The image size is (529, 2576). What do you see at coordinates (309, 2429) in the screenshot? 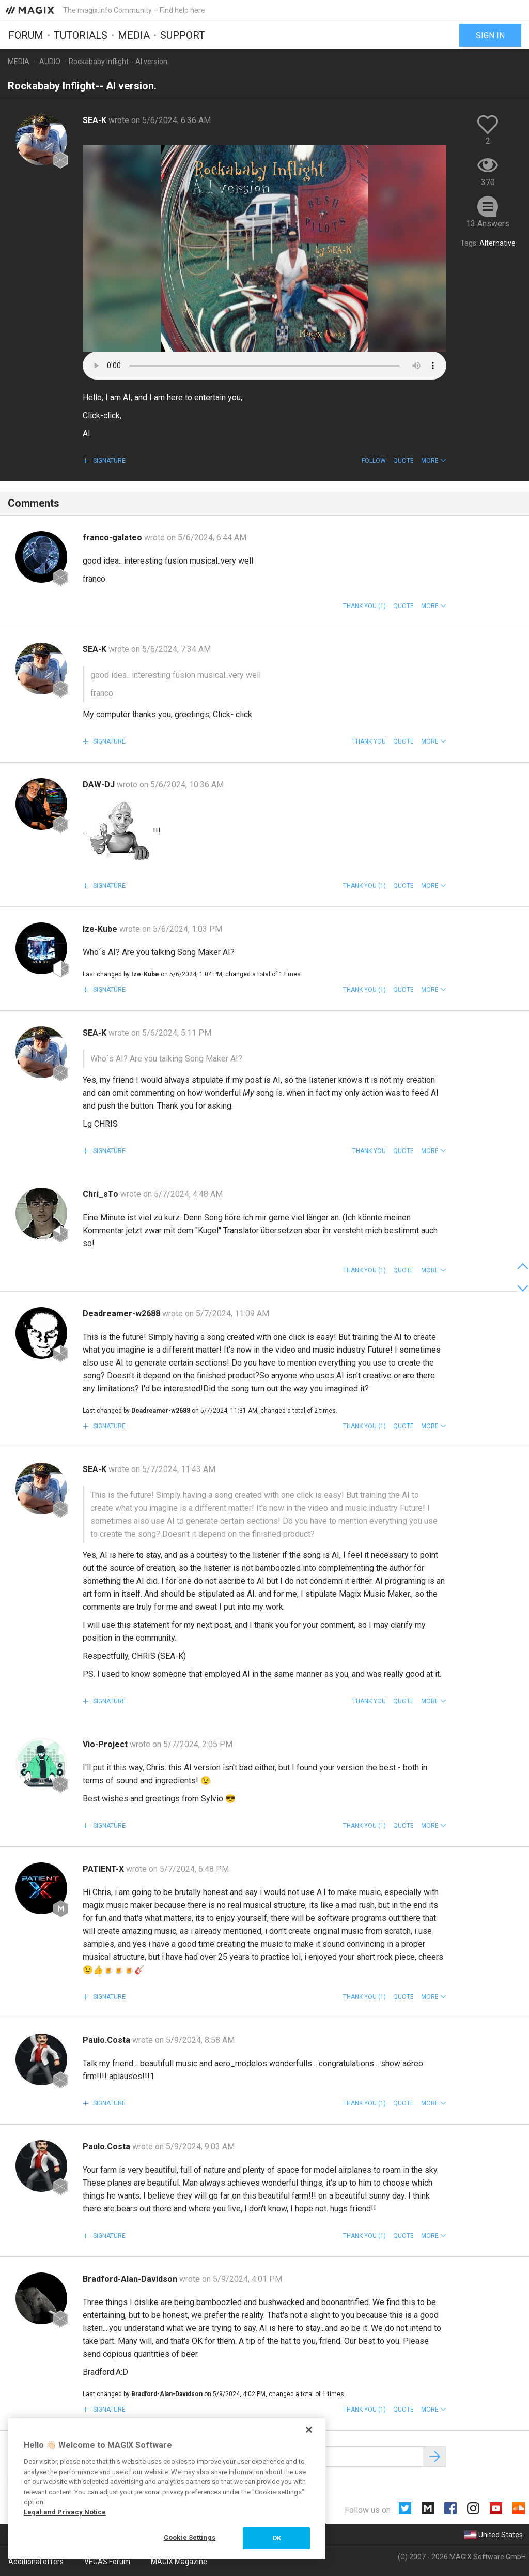
I see `[Close]` at bounding box center [309, 2429].